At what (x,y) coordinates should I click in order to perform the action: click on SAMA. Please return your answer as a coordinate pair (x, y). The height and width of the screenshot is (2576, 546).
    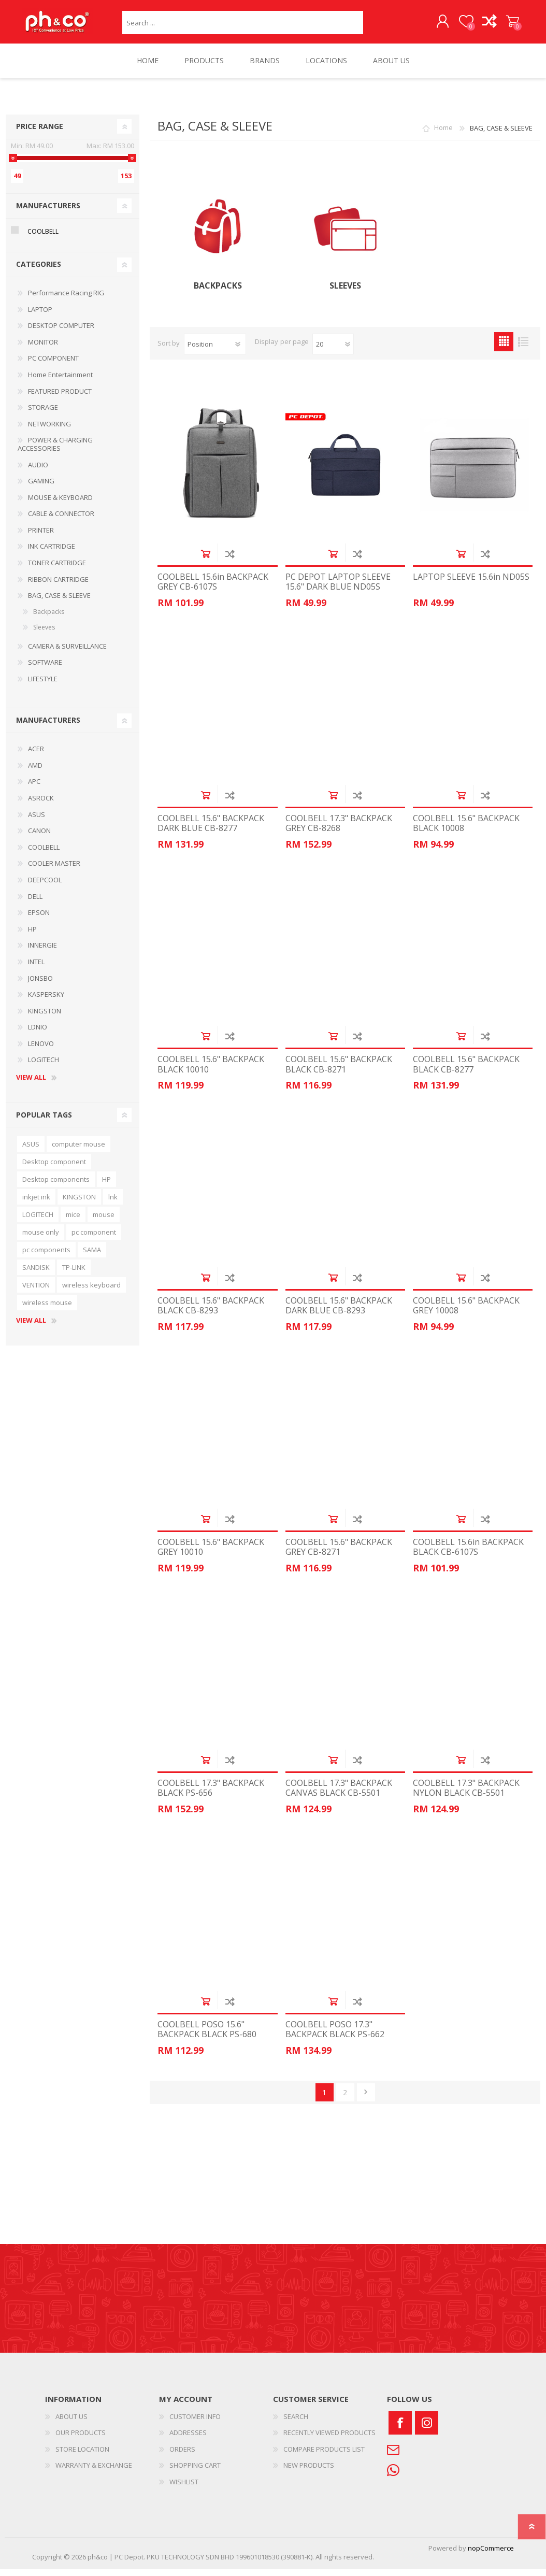
    Looking at the image, I should click on (92, 1257).